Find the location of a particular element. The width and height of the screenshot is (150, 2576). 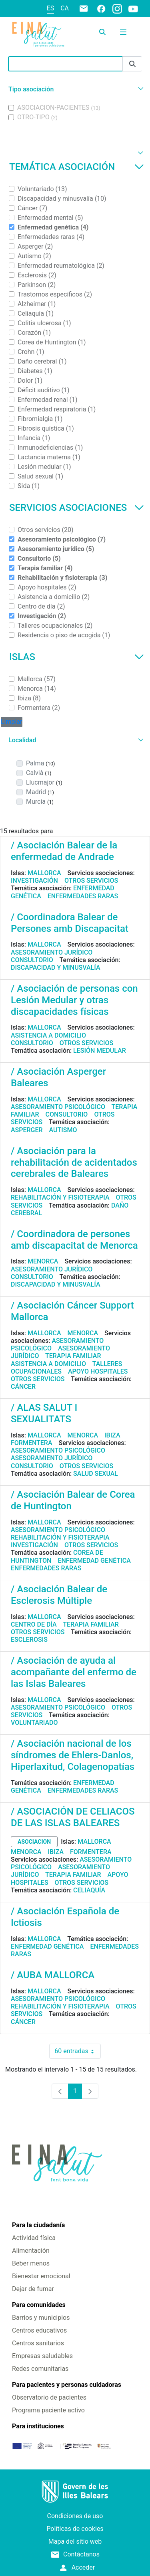

/ ALAS SALUT I SEXUALITATS is located at coordinates (44, 1413).